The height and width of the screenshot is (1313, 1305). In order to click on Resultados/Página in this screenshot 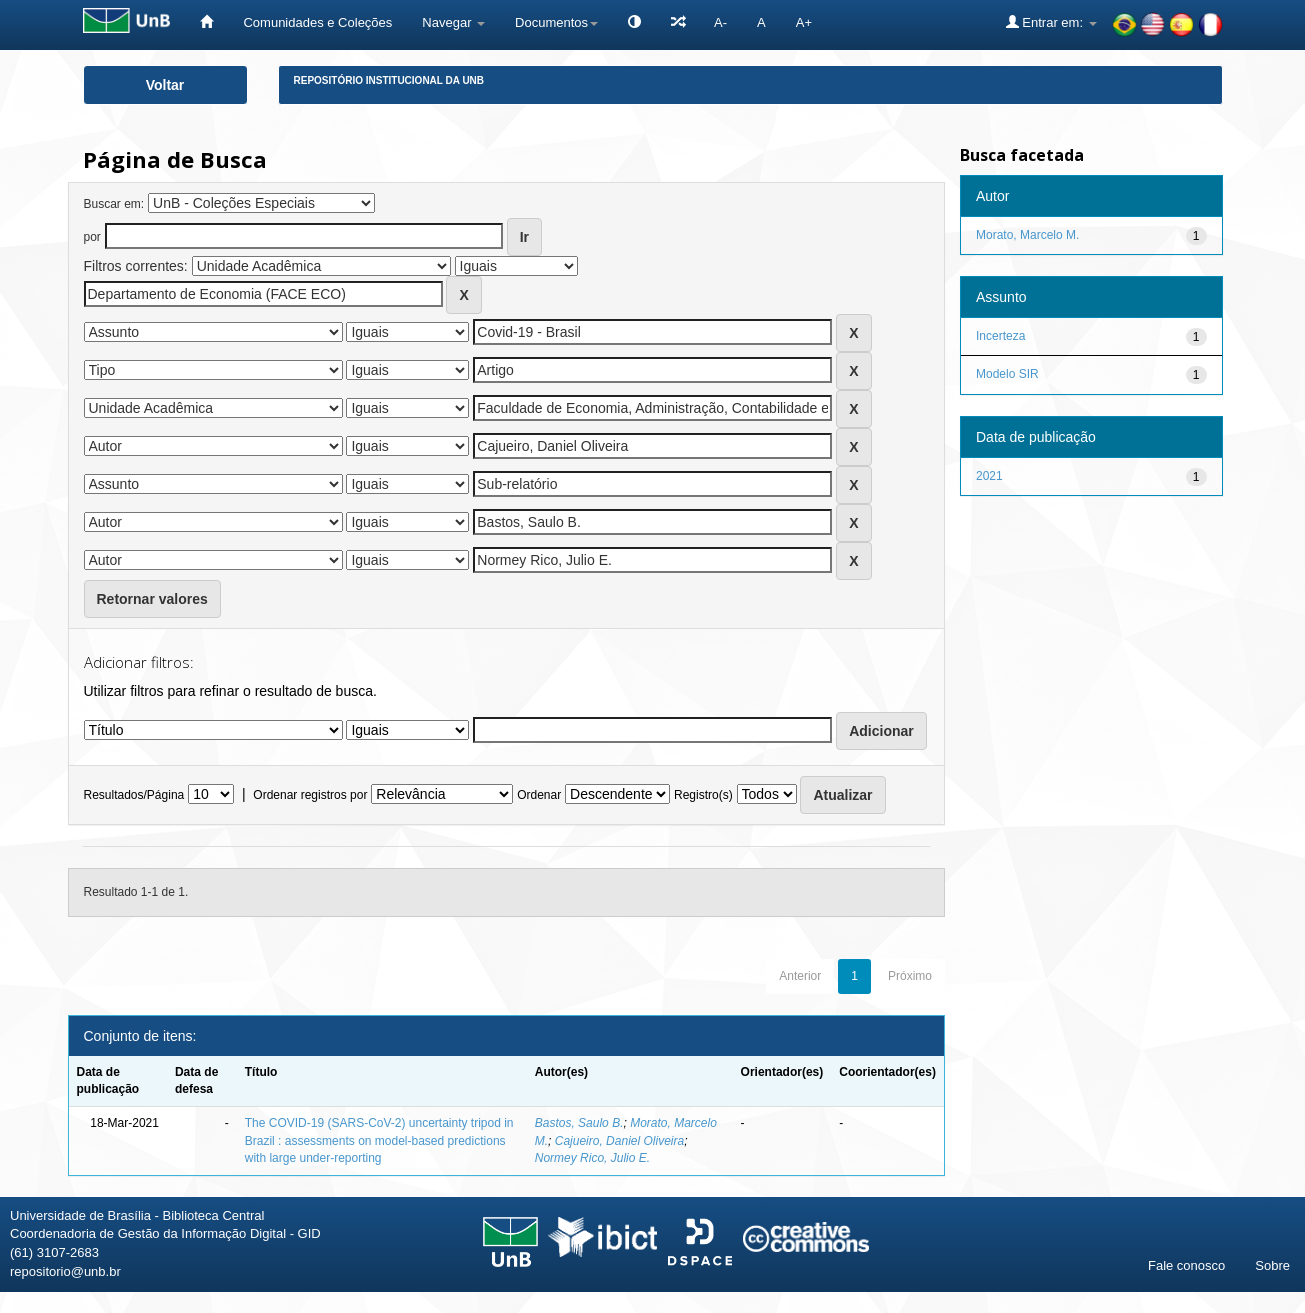, I will do `click(134, 795)`.